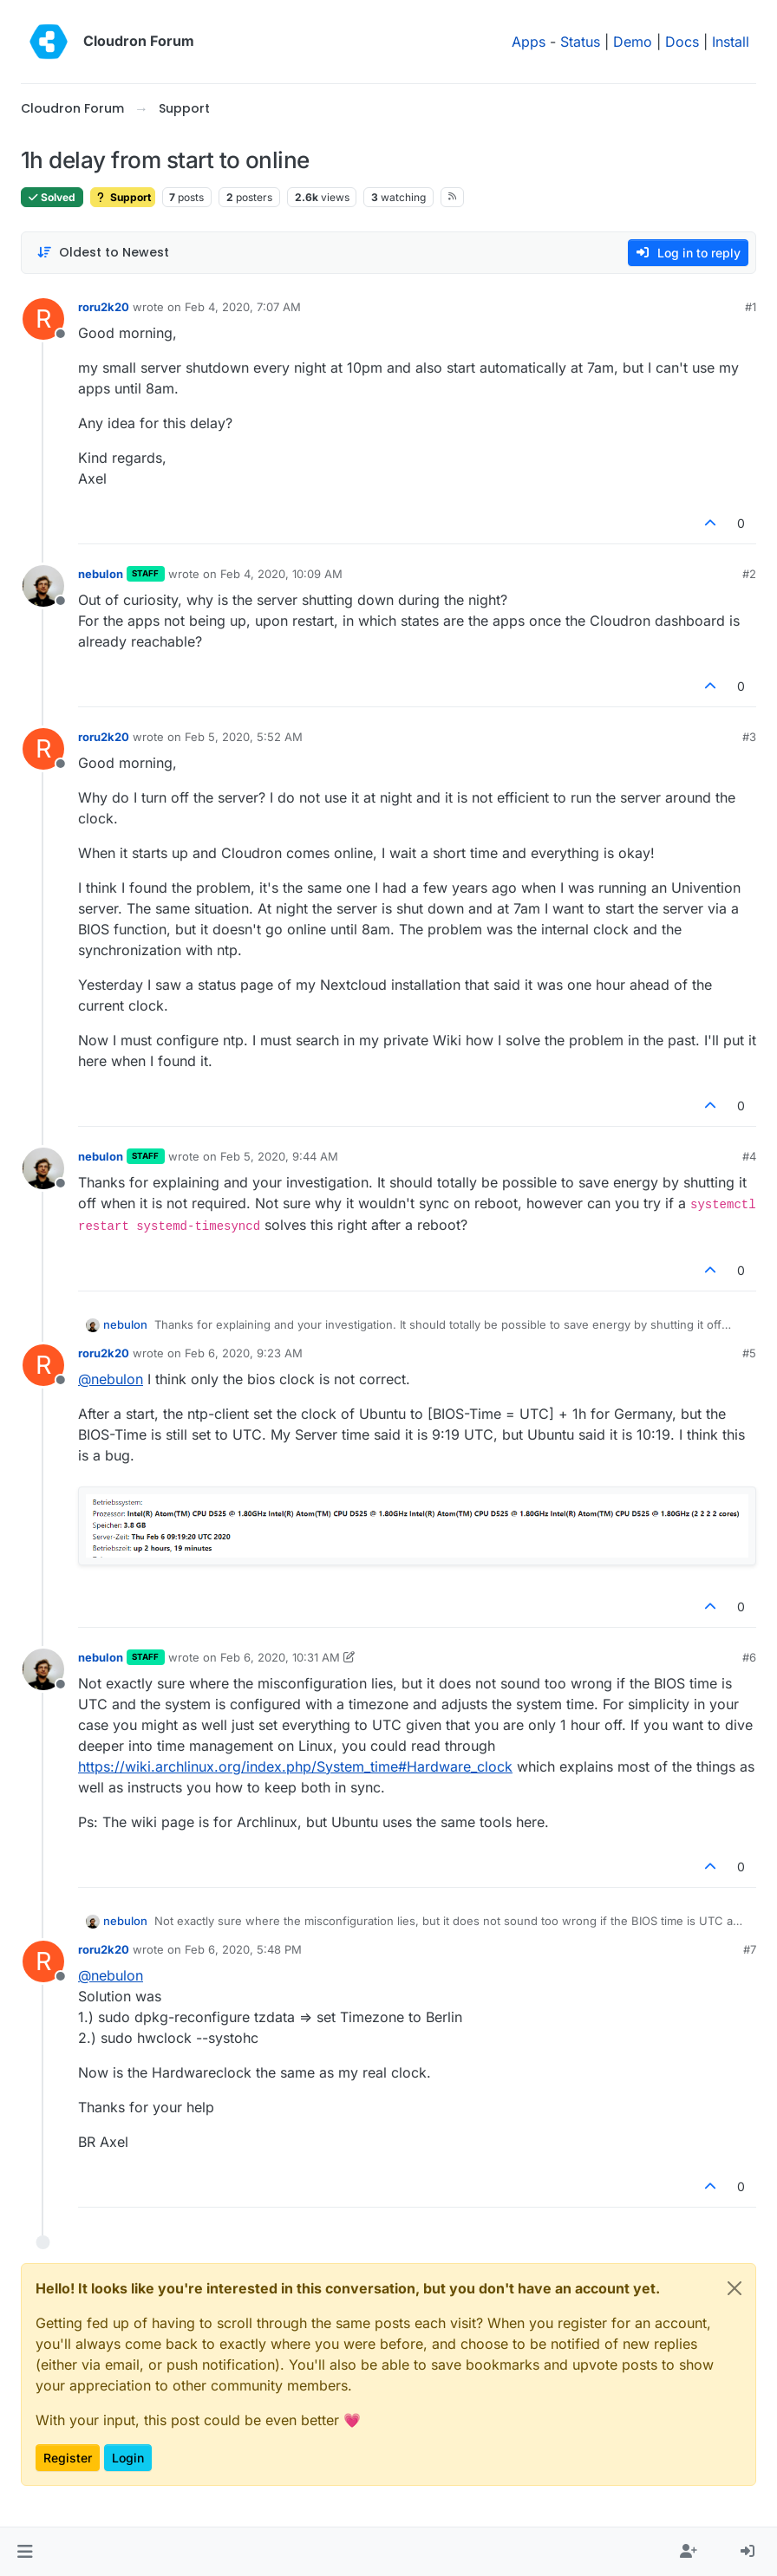  Describe the element at coordinates (24, 2551) in the screenshot. I see `[button]` at that location.